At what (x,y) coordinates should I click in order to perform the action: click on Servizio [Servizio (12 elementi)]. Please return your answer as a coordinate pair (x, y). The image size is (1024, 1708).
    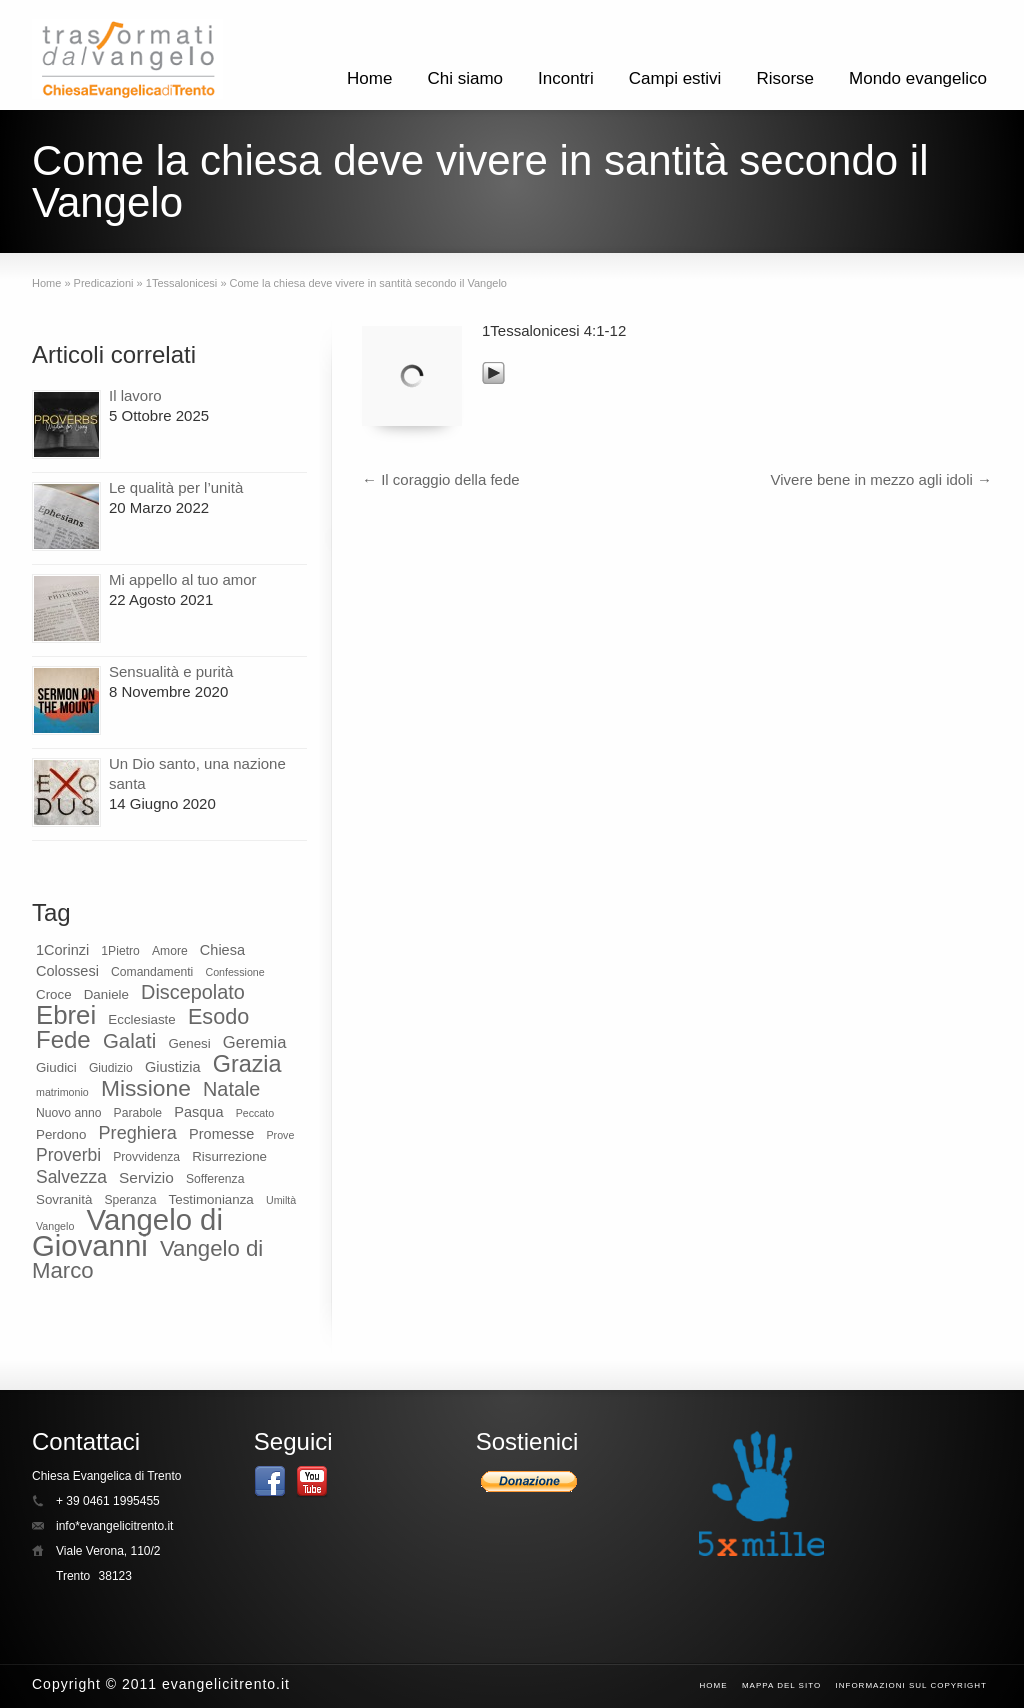
    Looking at the image, I should click on (146, 1177).